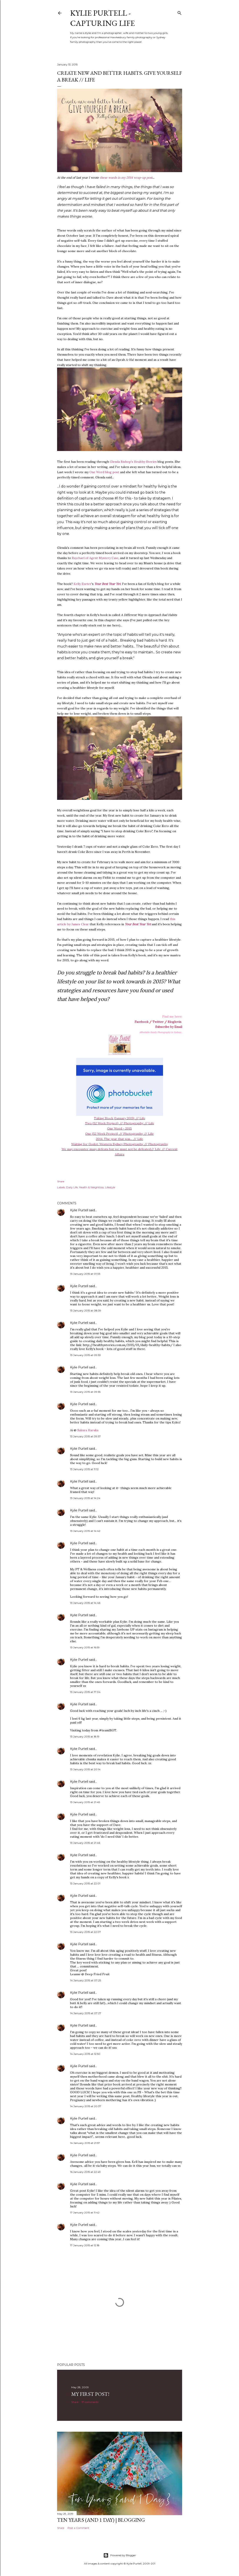  What do you see at coordinates (84, 1736) in the screenshot?
I see `13 January 2015 at 18:19` at bounding box center [84, 1736].